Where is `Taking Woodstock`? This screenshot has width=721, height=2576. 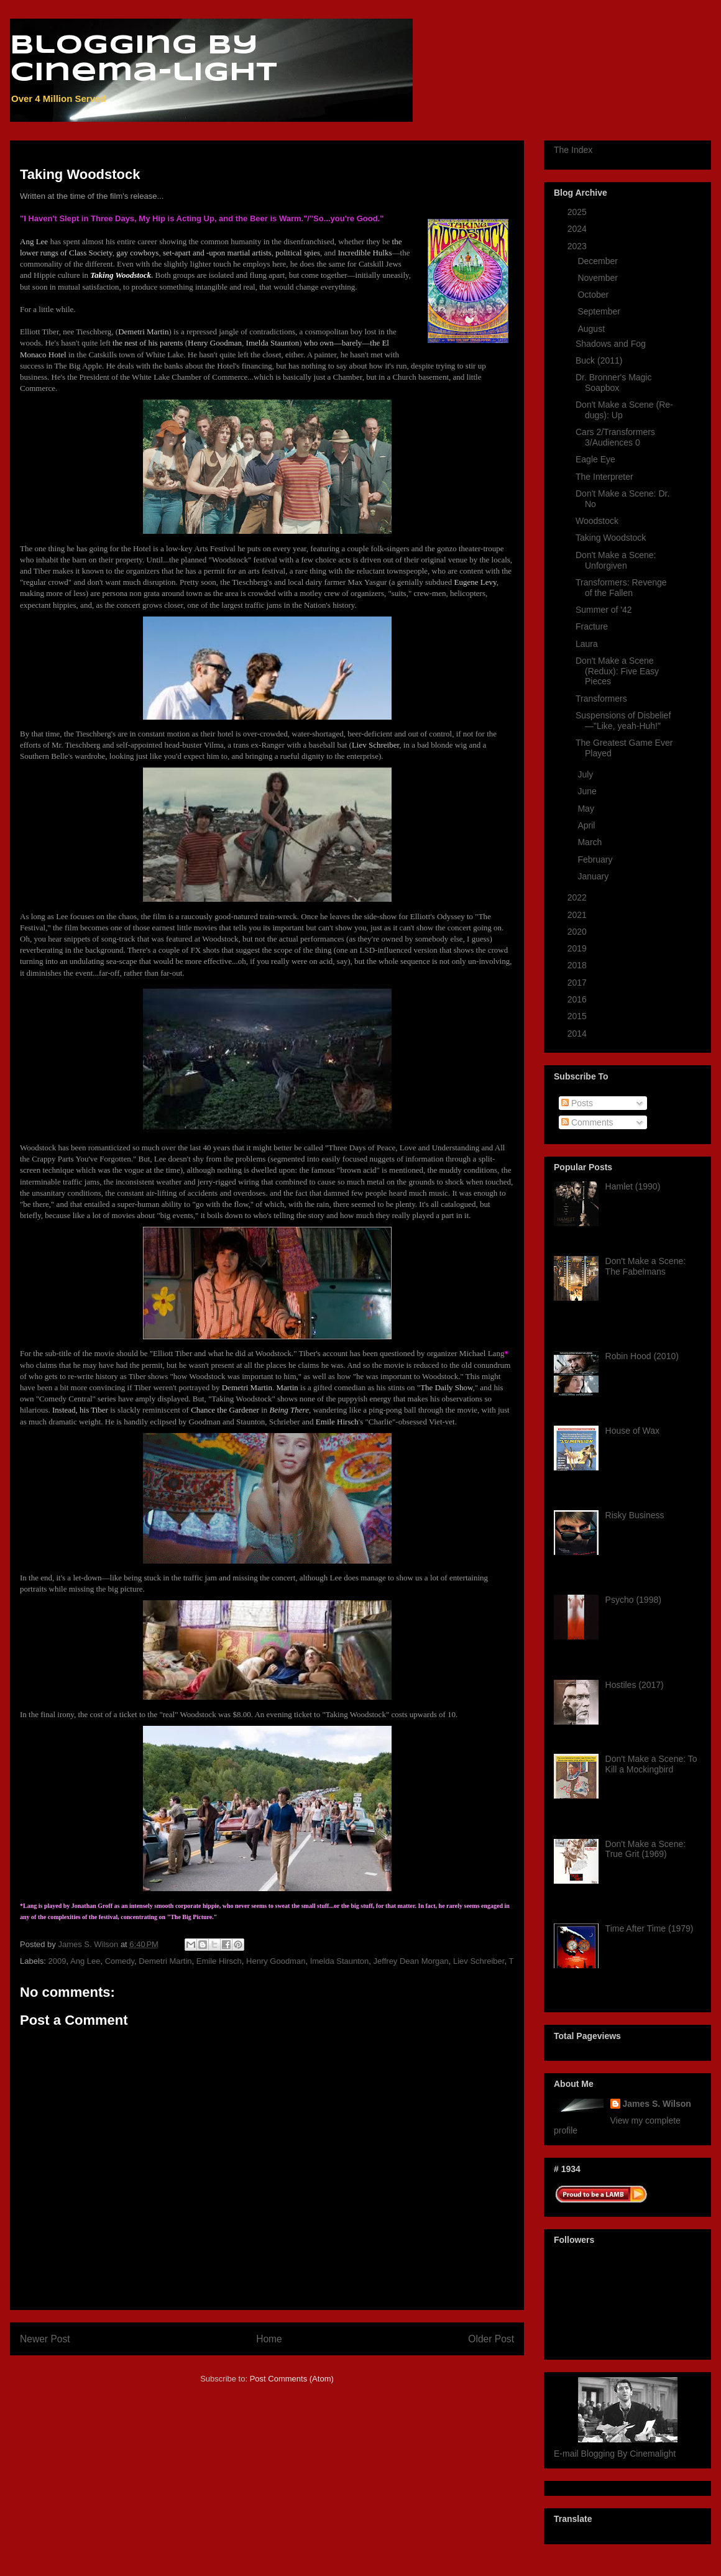 Taking Woodstock is located at coordinates (611, 538).